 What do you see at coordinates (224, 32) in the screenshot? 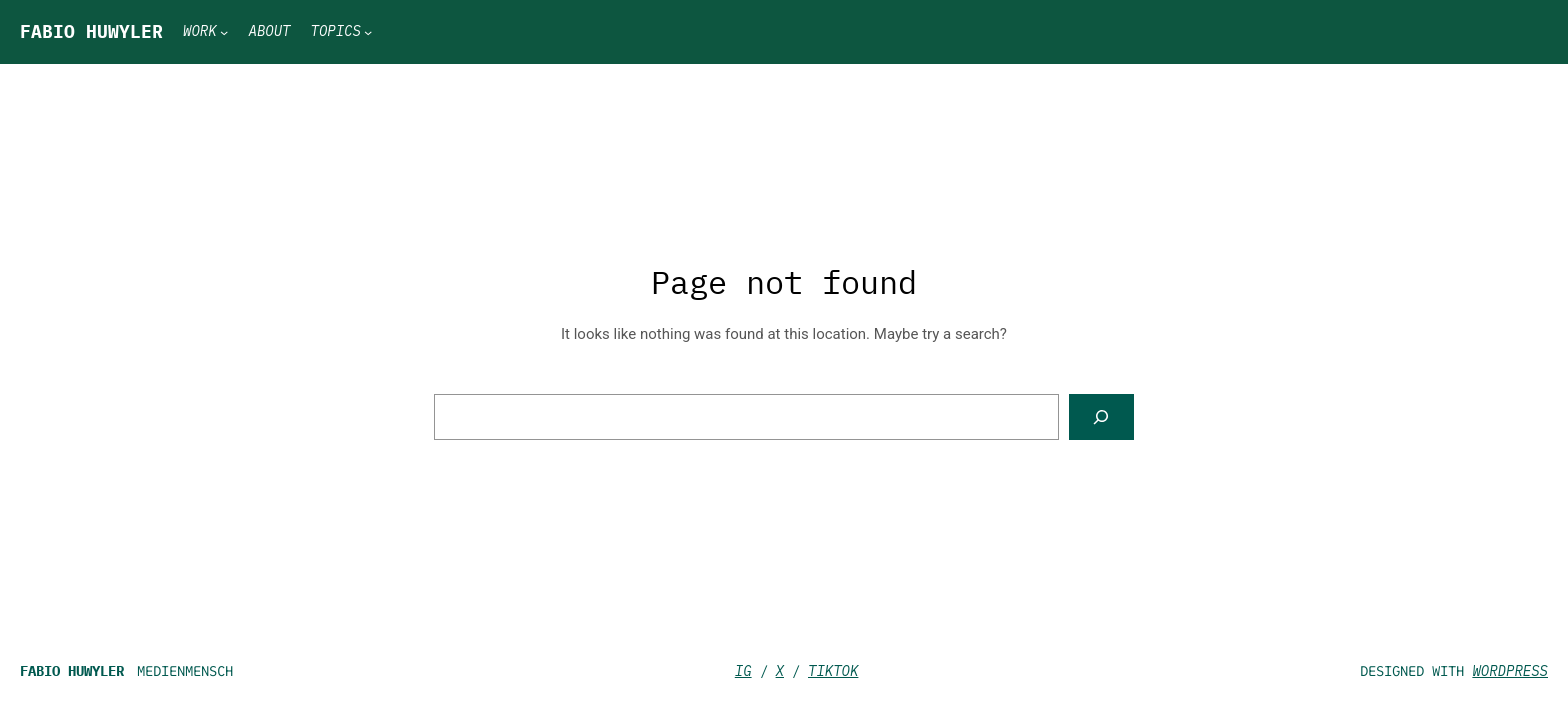
I see `[Work submenu]` at bounding box center [224, 32].